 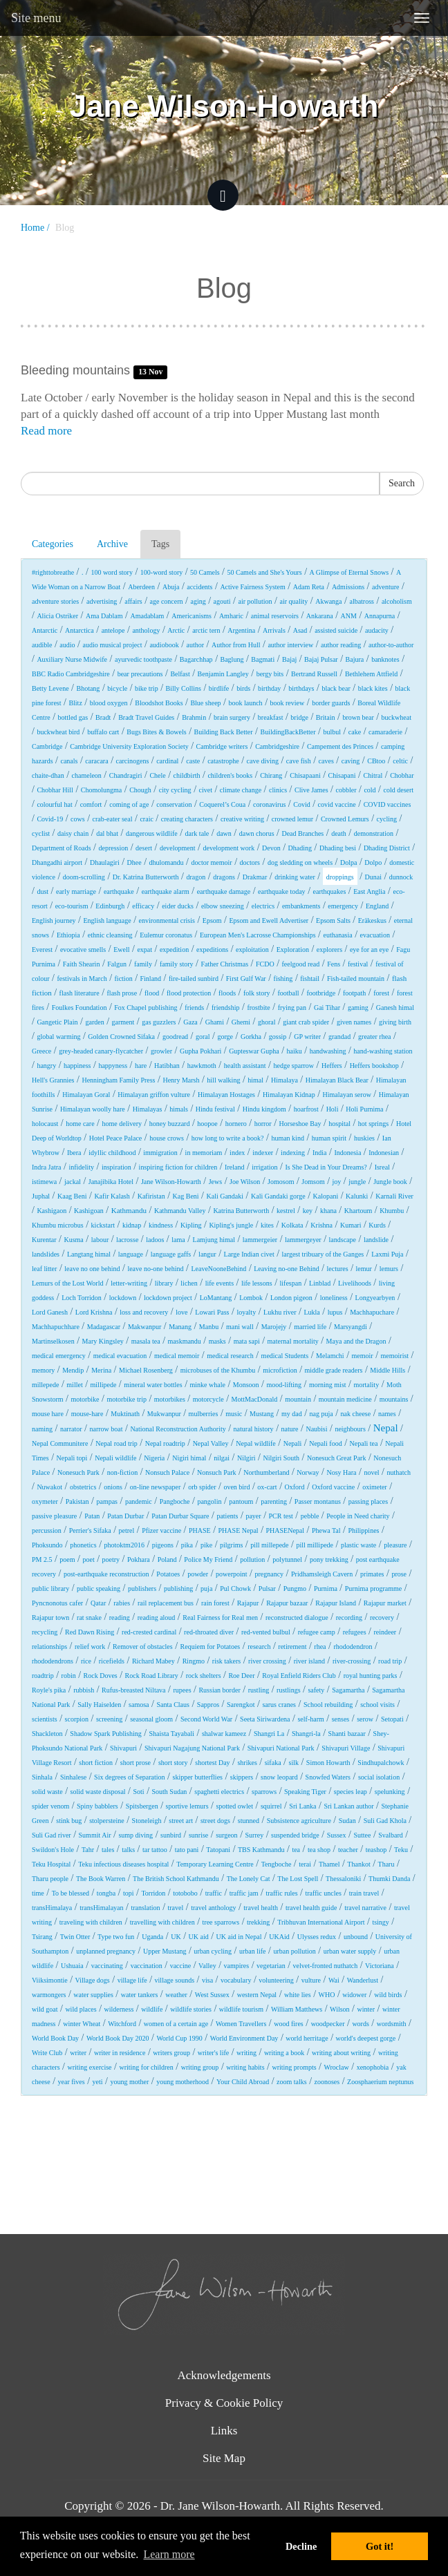 I want to click on solid waste disposal, so click(x=98, y=1791).